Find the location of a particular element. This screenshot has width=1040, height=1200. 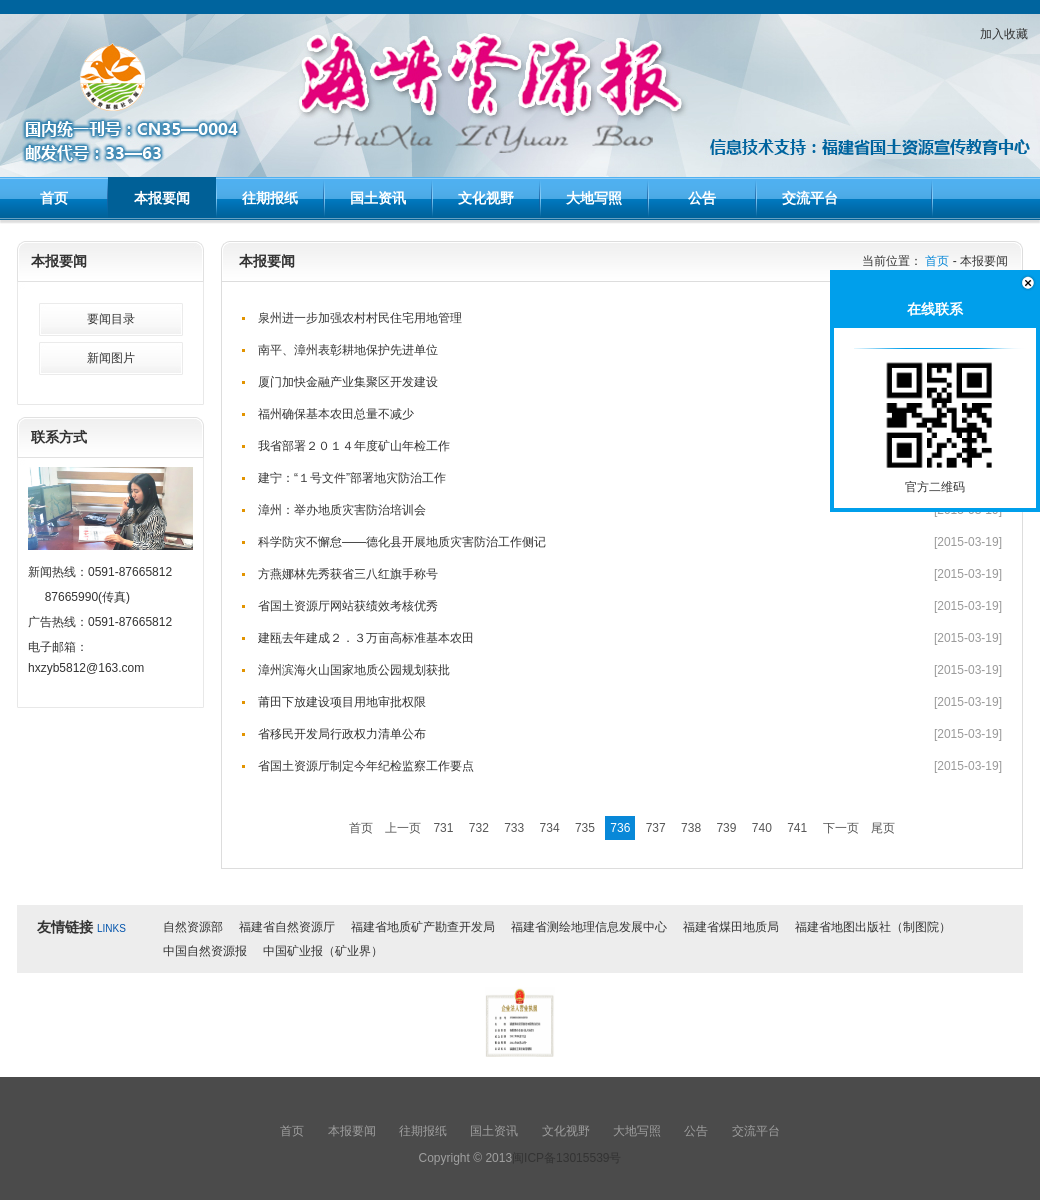

福建省地图出版社（制图院） is located at coordinates (873, 927).